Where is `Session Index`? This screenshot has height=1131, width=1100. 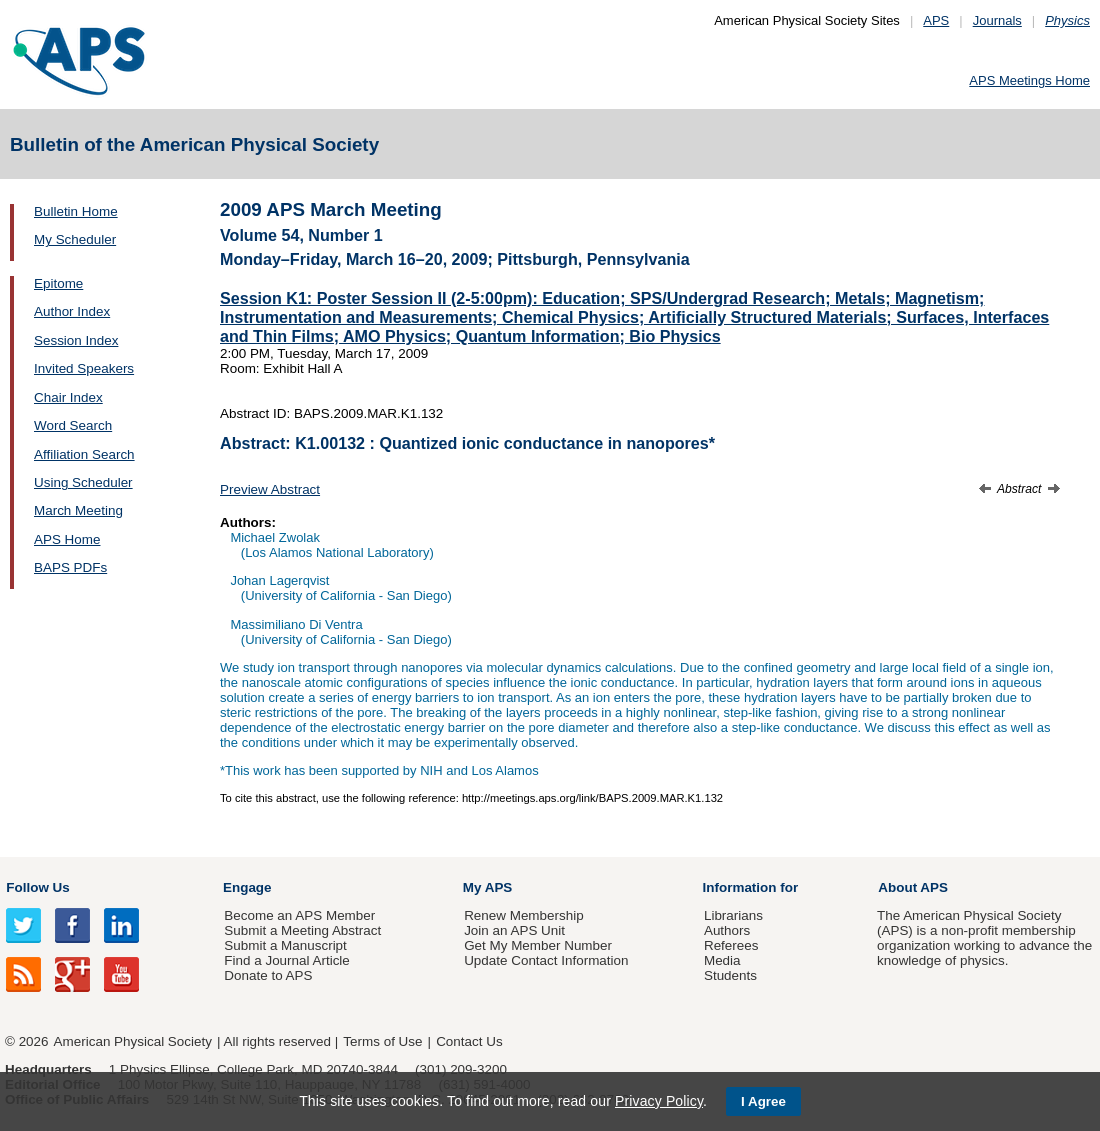 Session Index is located at coordinates (76, 340).